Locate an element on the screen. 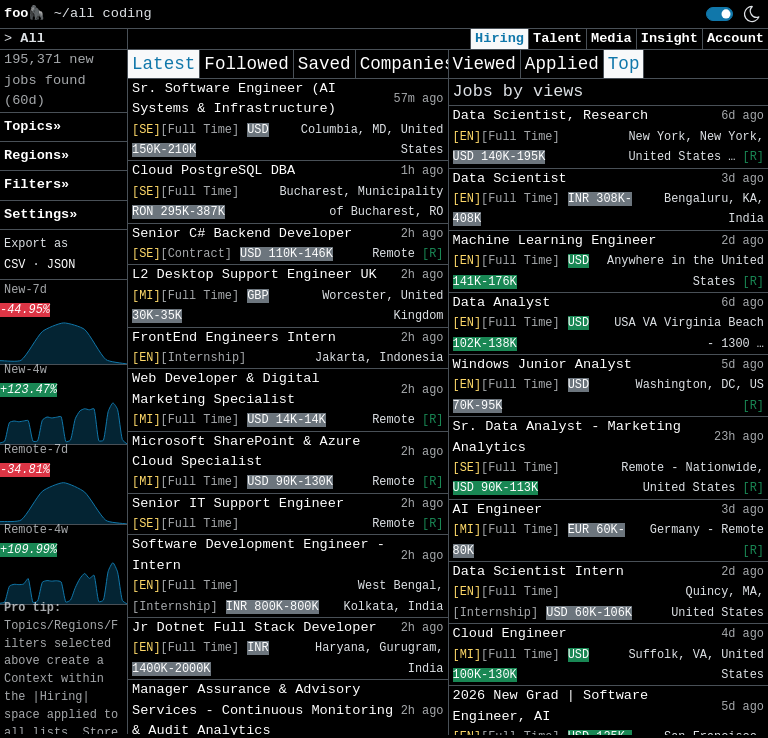  Account is located at coordinates (735, 38).